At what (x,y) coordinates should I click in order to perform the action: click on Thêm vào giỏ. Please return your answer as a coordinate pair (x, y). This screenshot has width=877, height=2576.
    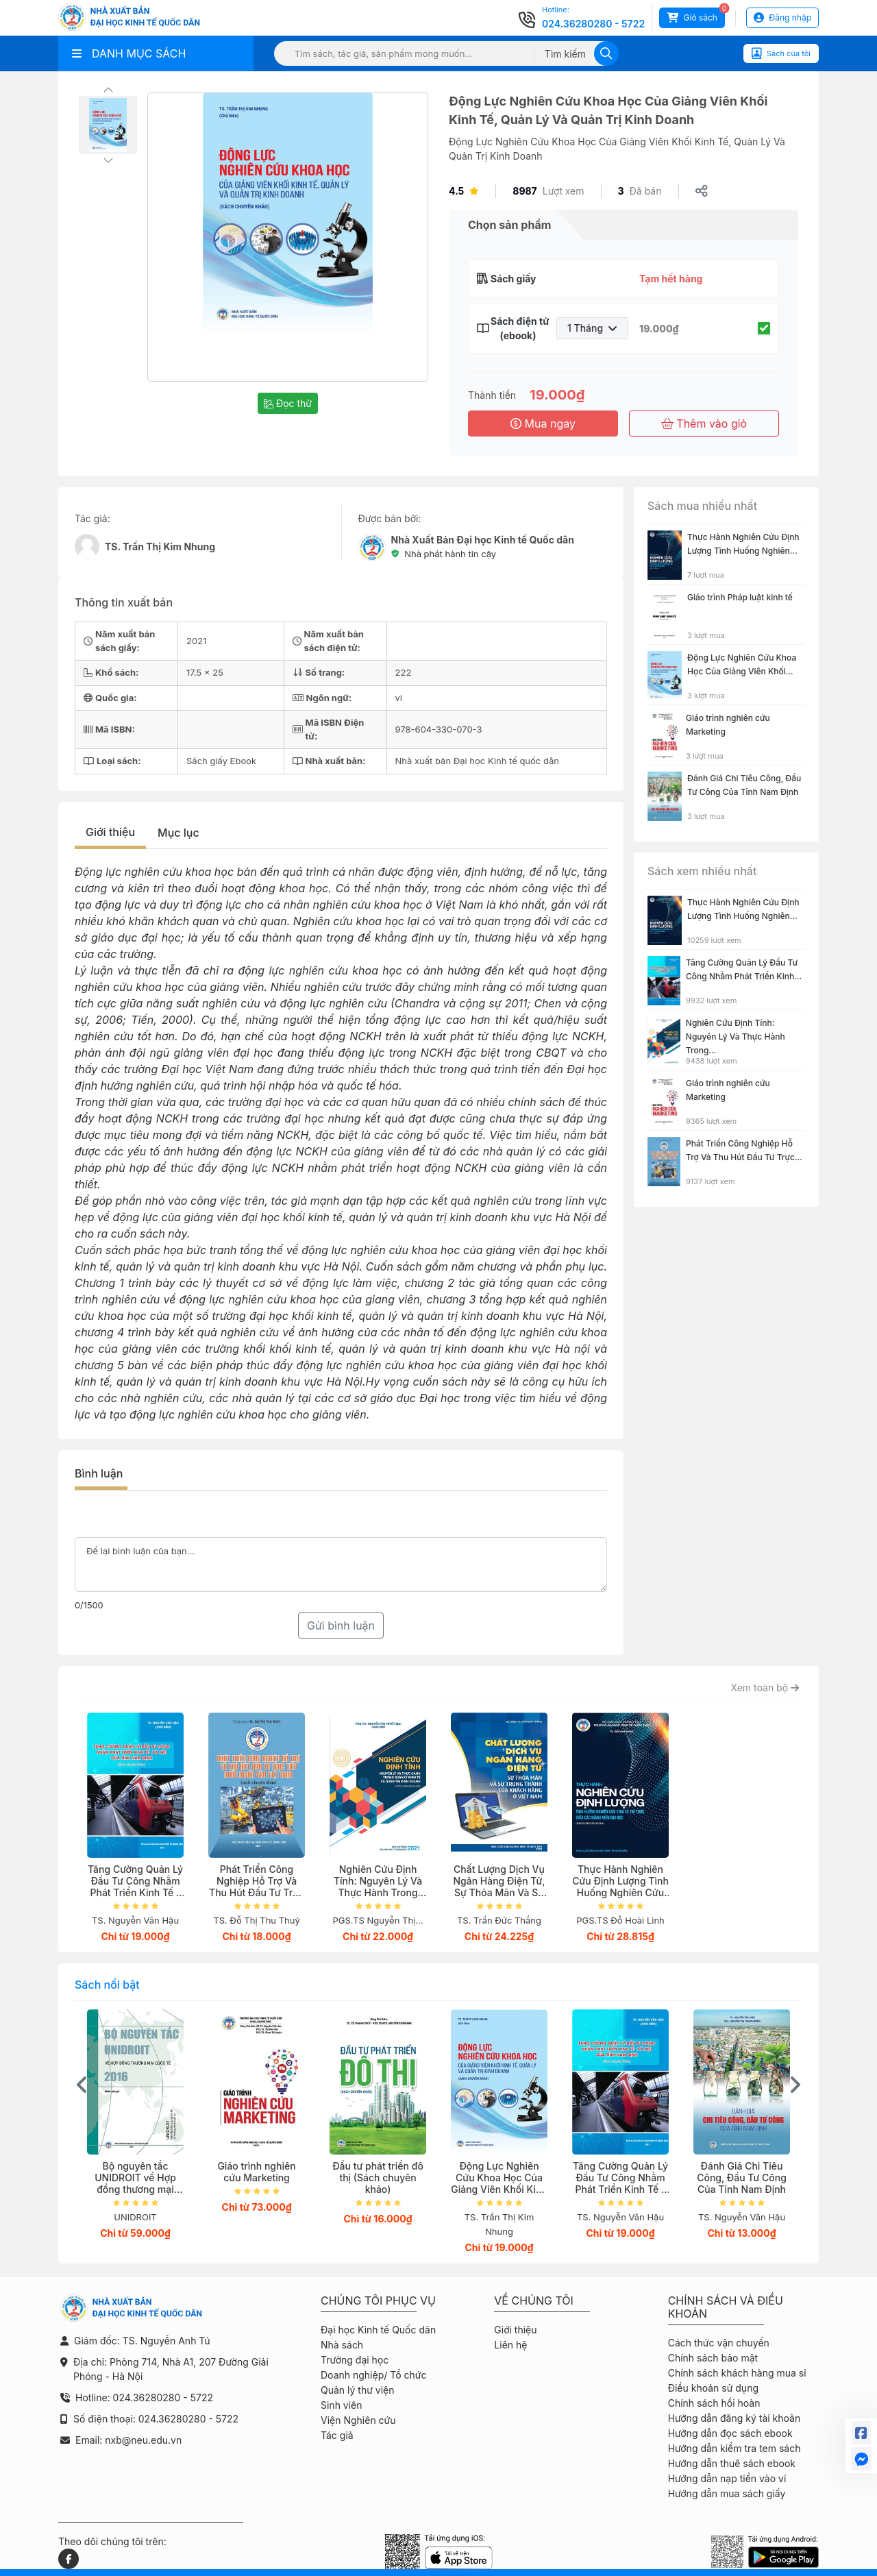
    Looking at the image, I should click on (704, 423).